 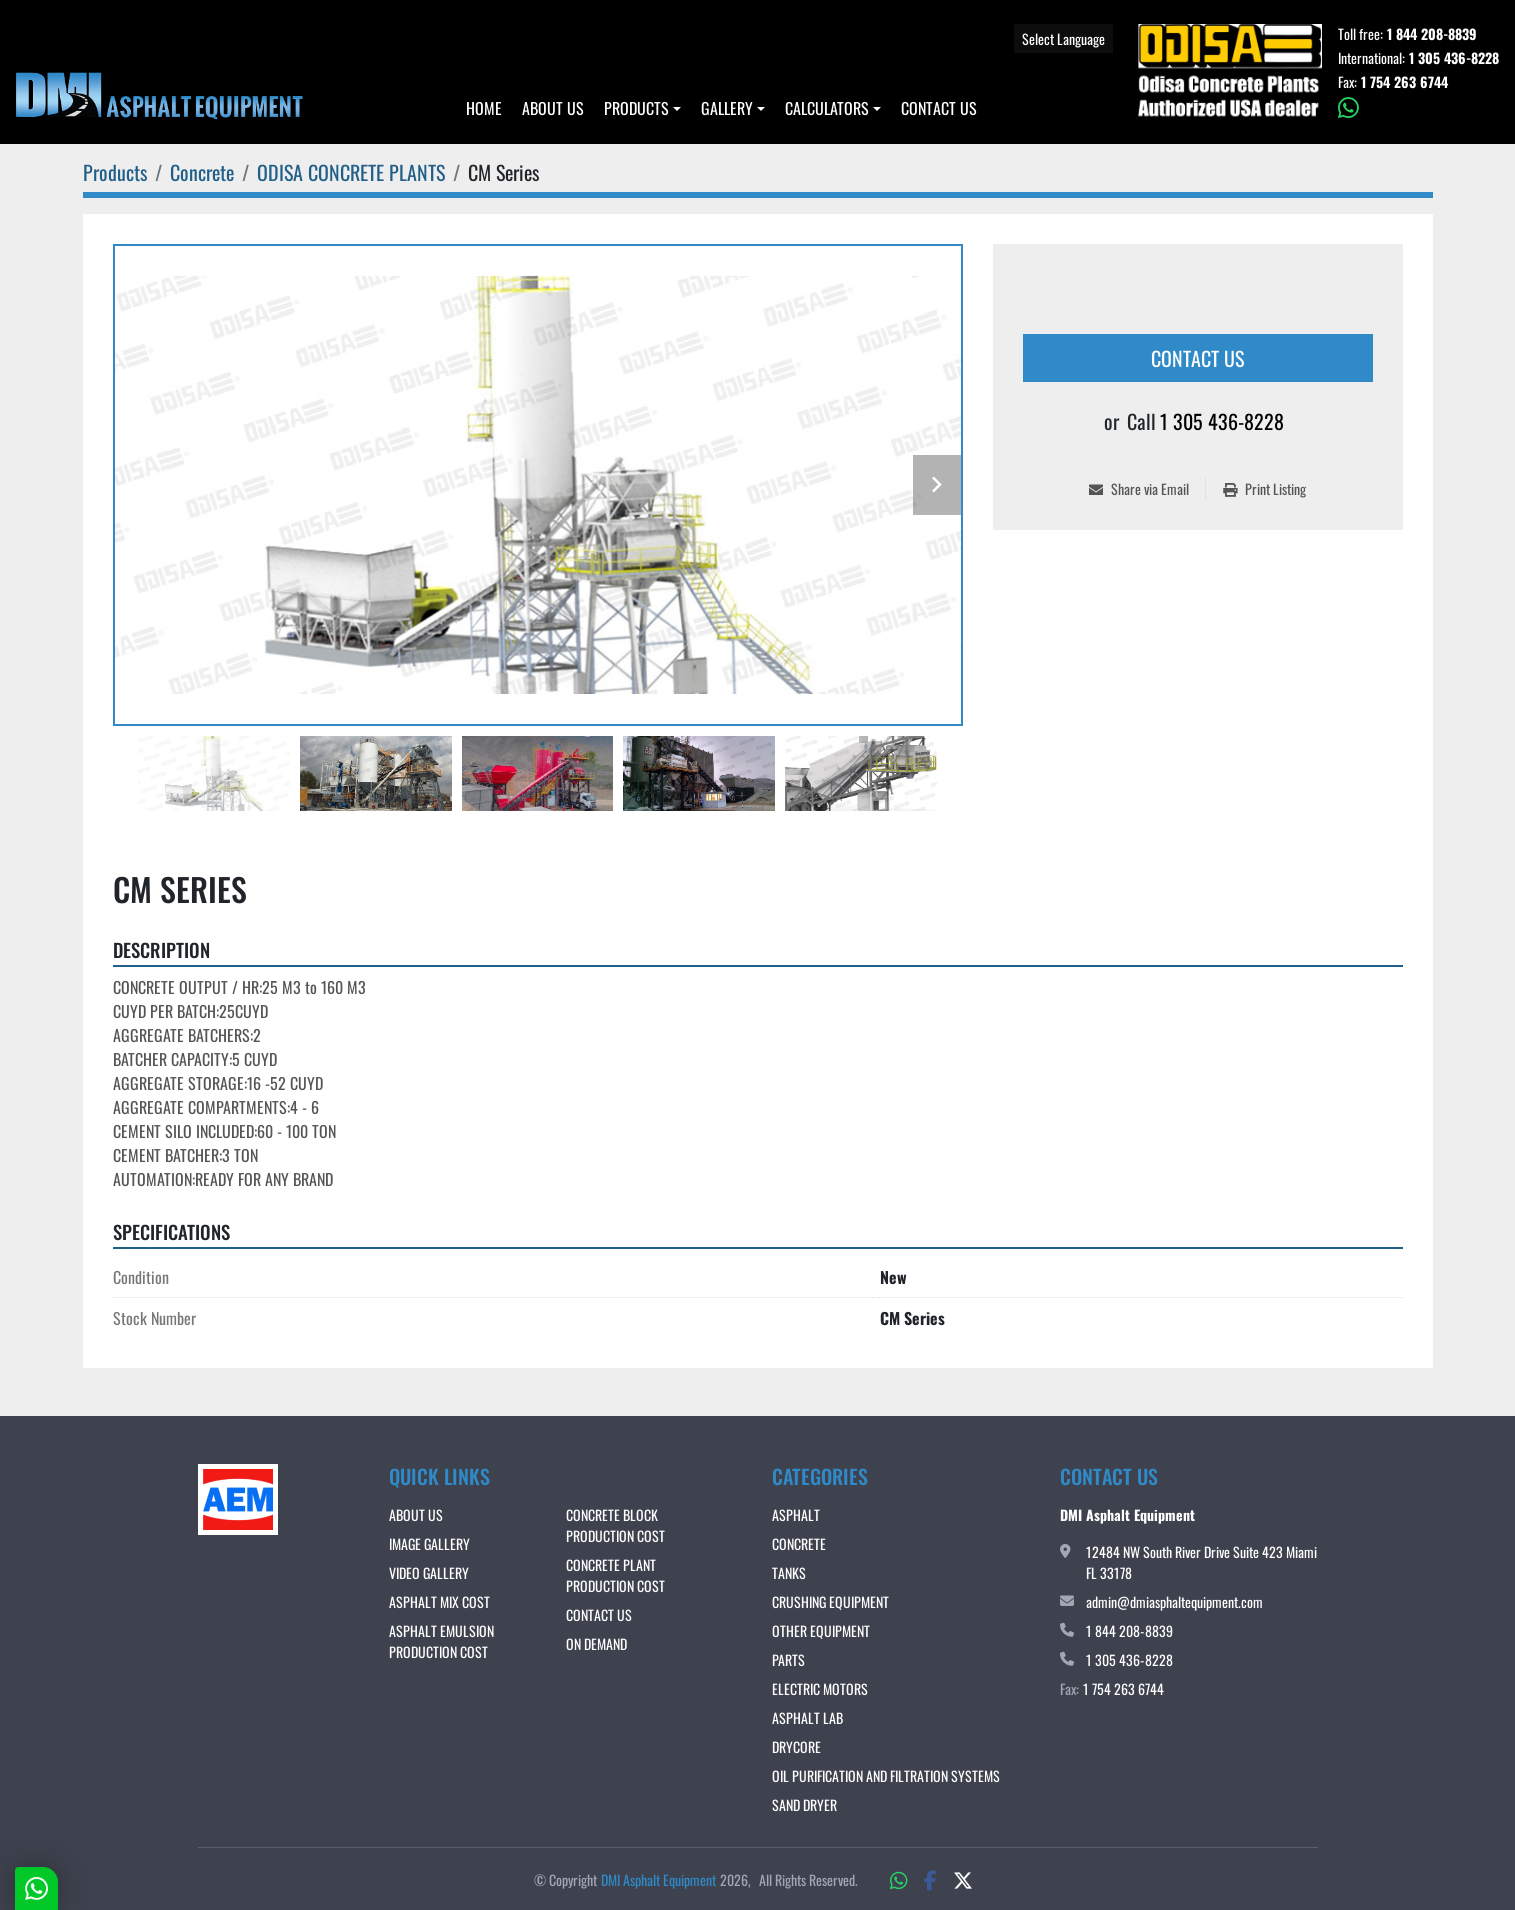 What do you see at coordinates (727, 108) in the screenshot?
I see `Gallery [button]` at bounding box center [727, 108].